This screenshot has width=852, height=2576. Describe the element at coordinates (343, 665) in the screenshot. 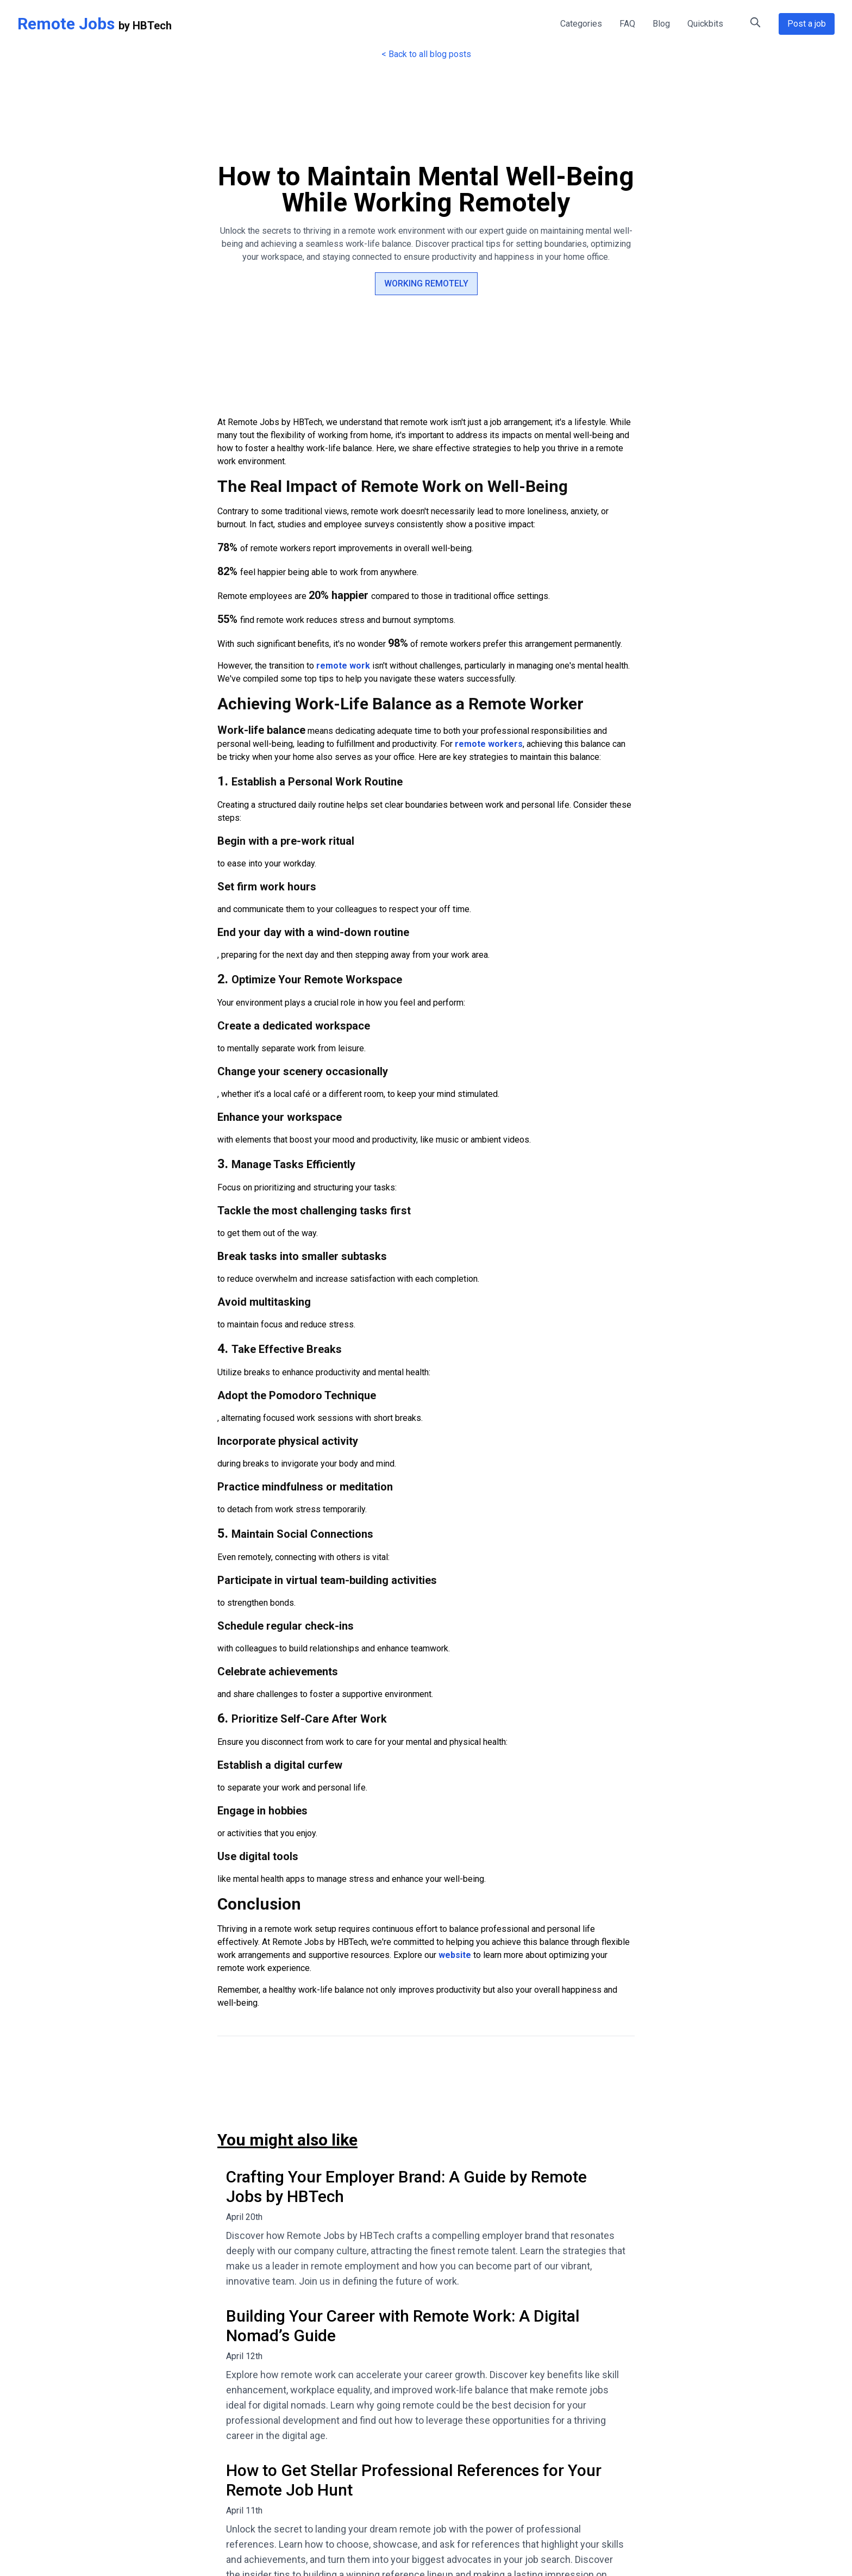

I see `remote work` at that location.